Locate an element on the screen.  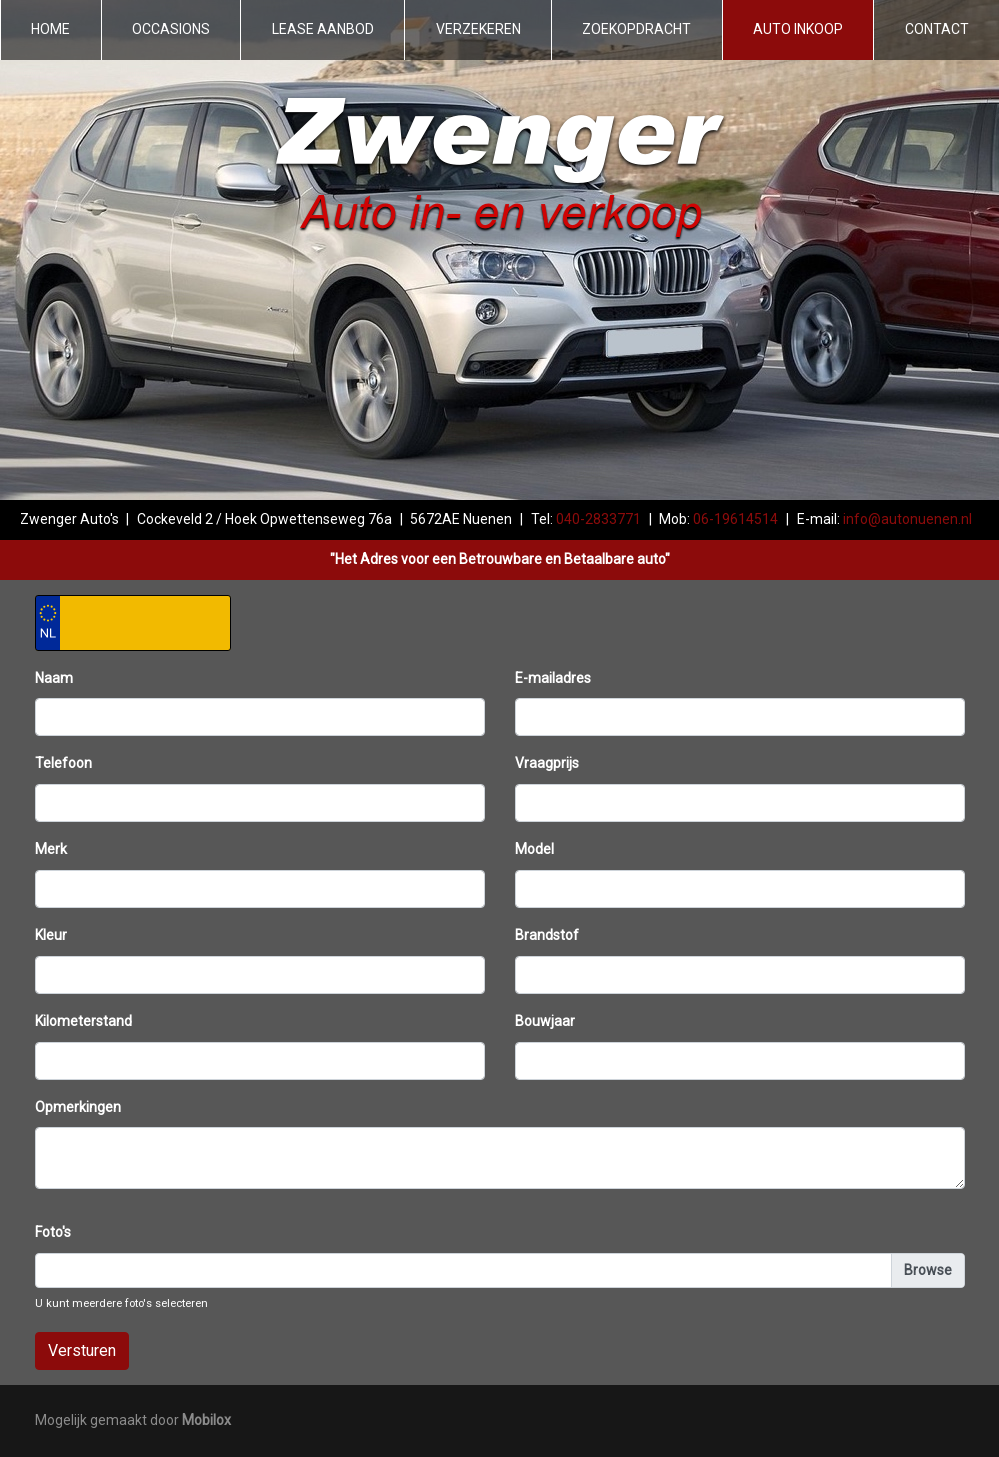
Telefoon is located at coordinates (63, 763).